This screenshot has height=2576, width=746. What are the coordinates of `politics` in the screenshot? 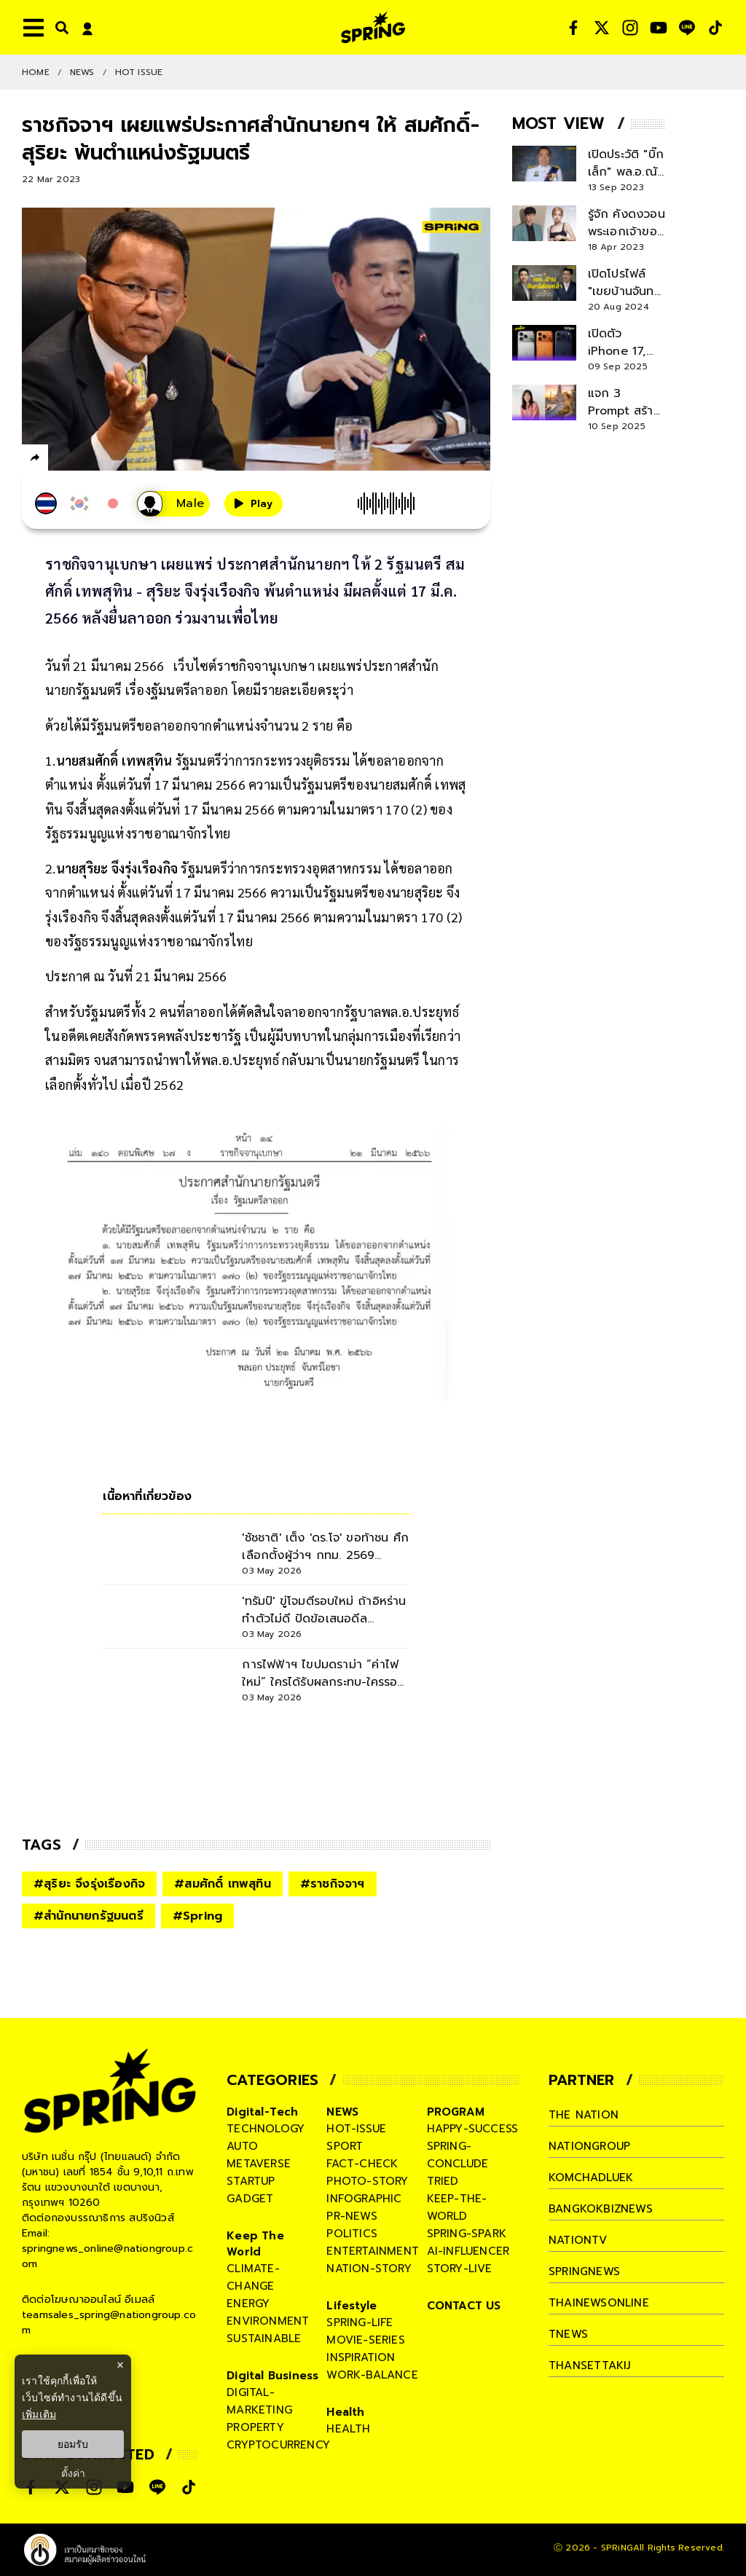 It's located at (351, 2234).